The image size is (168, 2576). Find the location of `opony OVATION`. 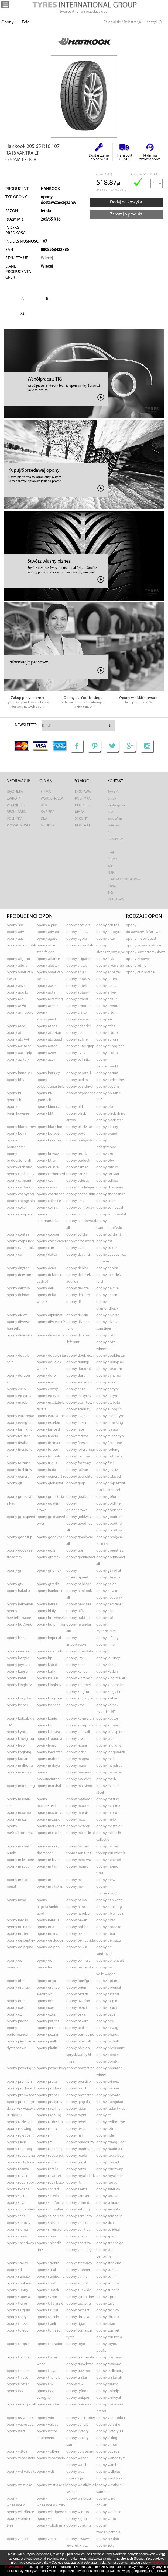

opony OVATION is located at coordinates (78, 2001).